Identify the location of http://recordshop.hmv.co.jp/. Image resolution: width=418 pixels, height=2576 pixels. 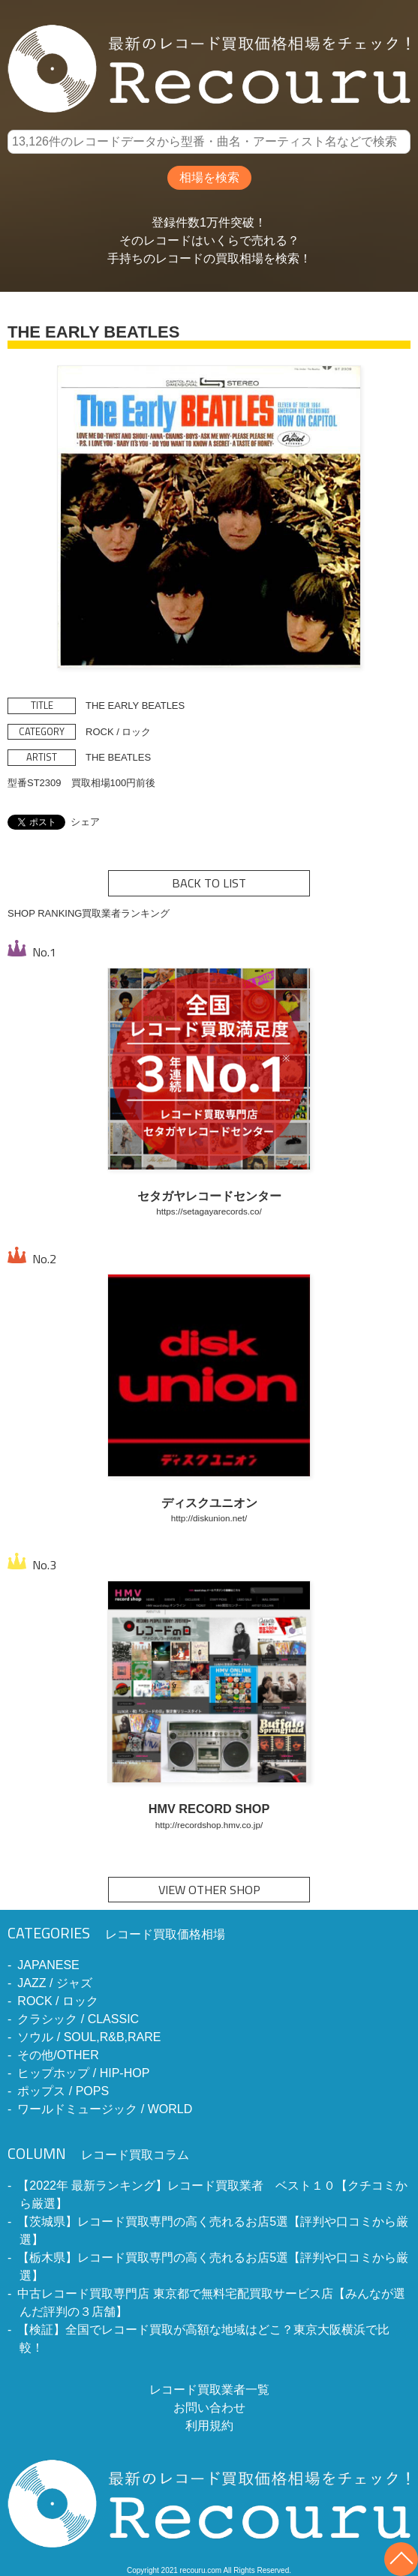
(209, 1825).